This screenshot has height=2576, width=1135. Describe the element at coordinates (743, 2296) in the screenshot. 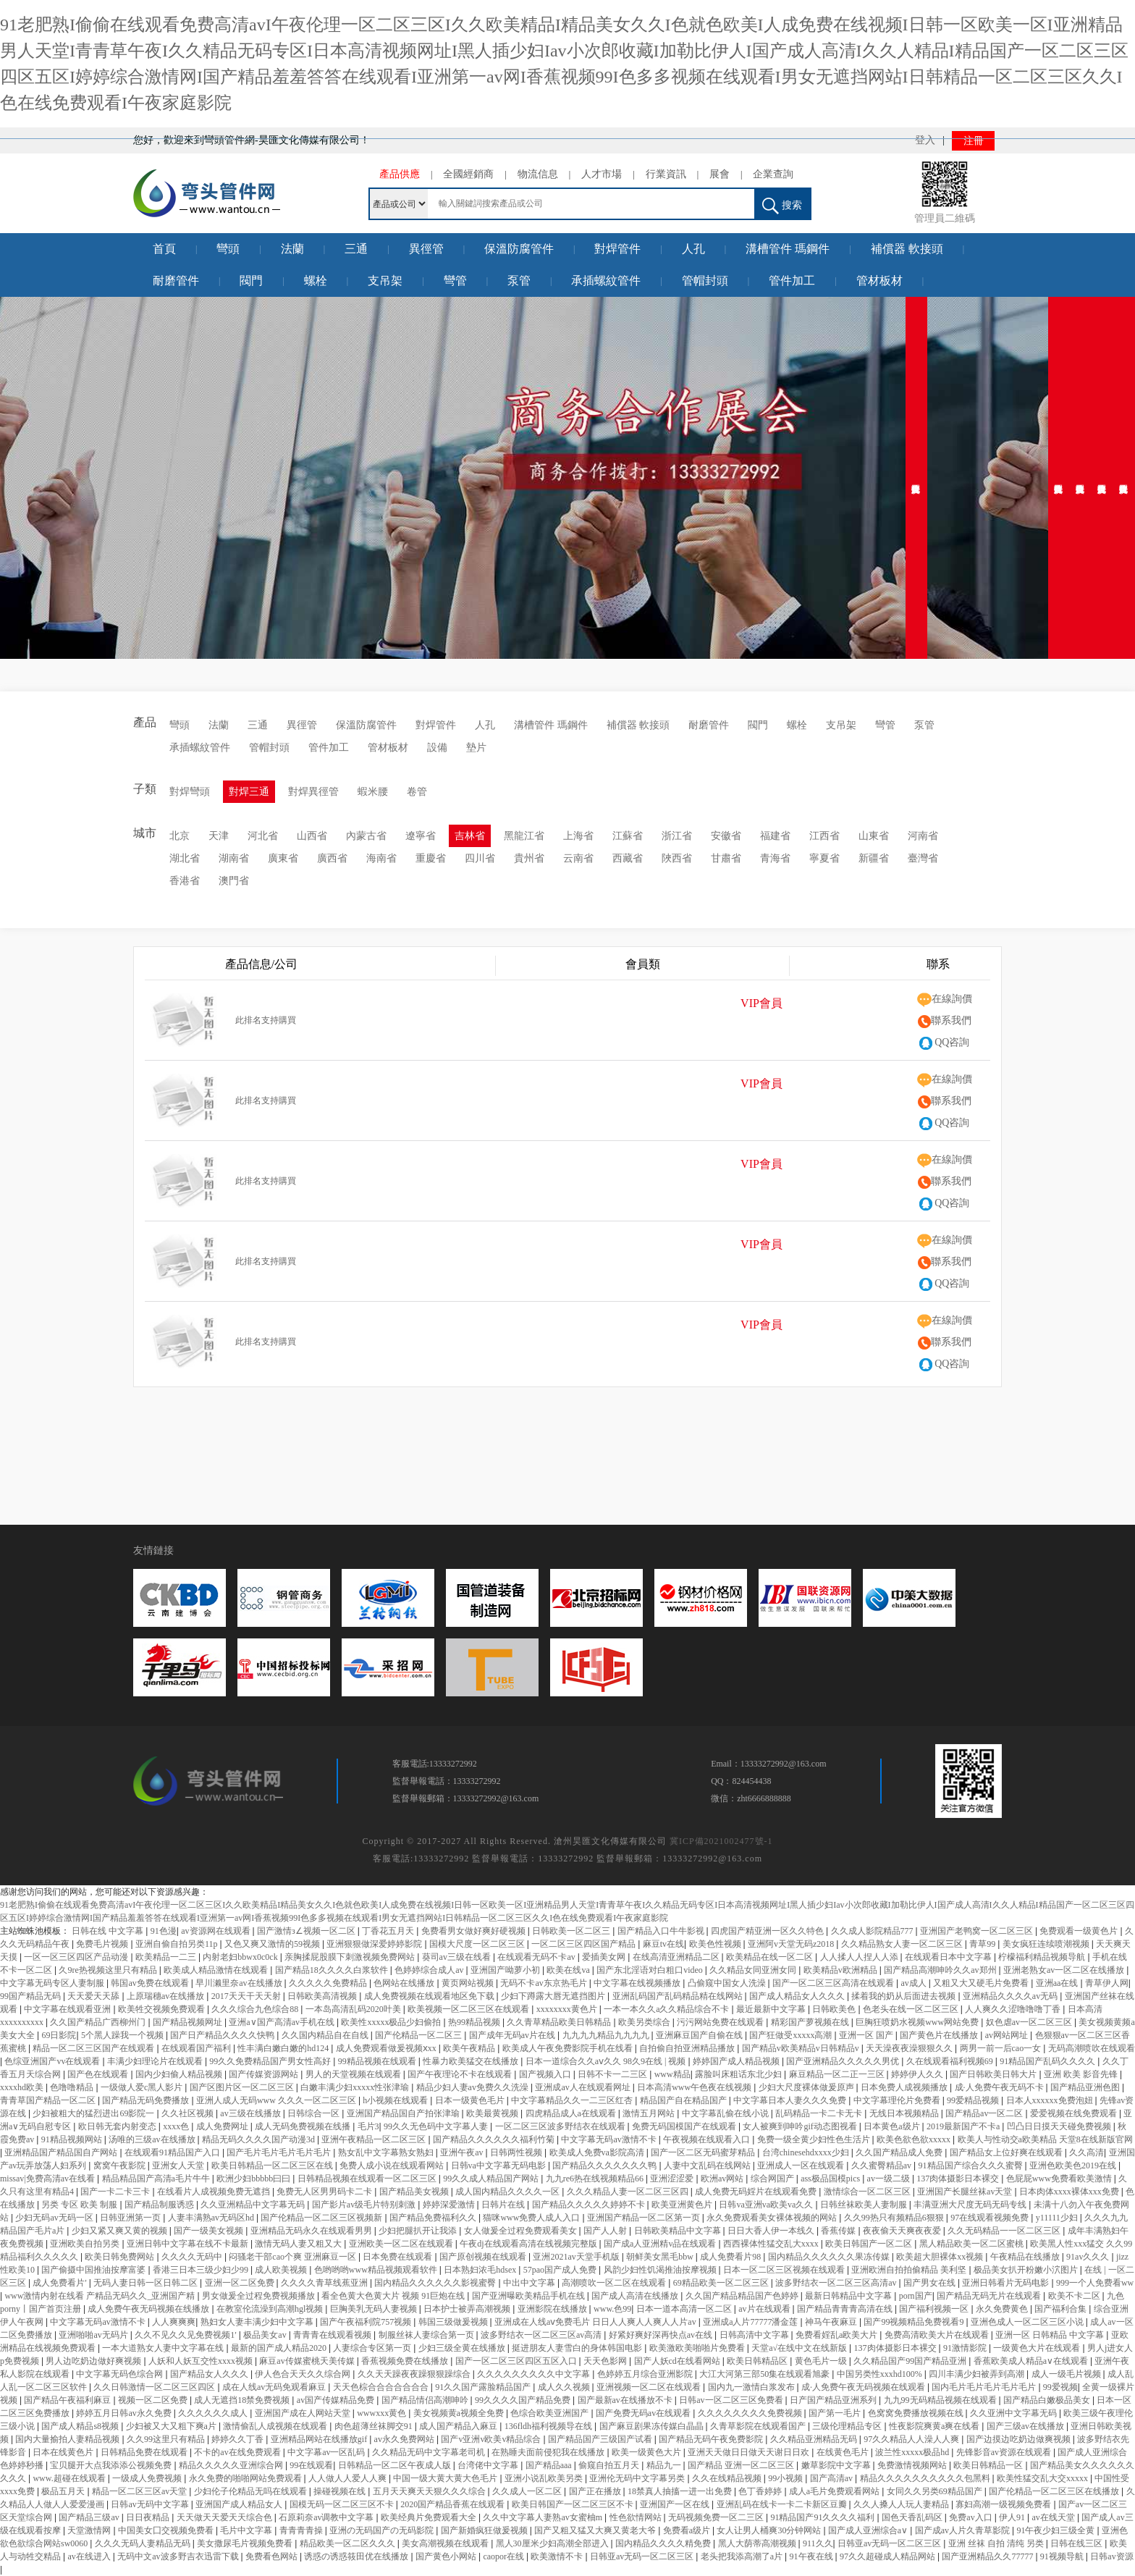

I see `久久国产精品精品国产色婷婷` at that location.